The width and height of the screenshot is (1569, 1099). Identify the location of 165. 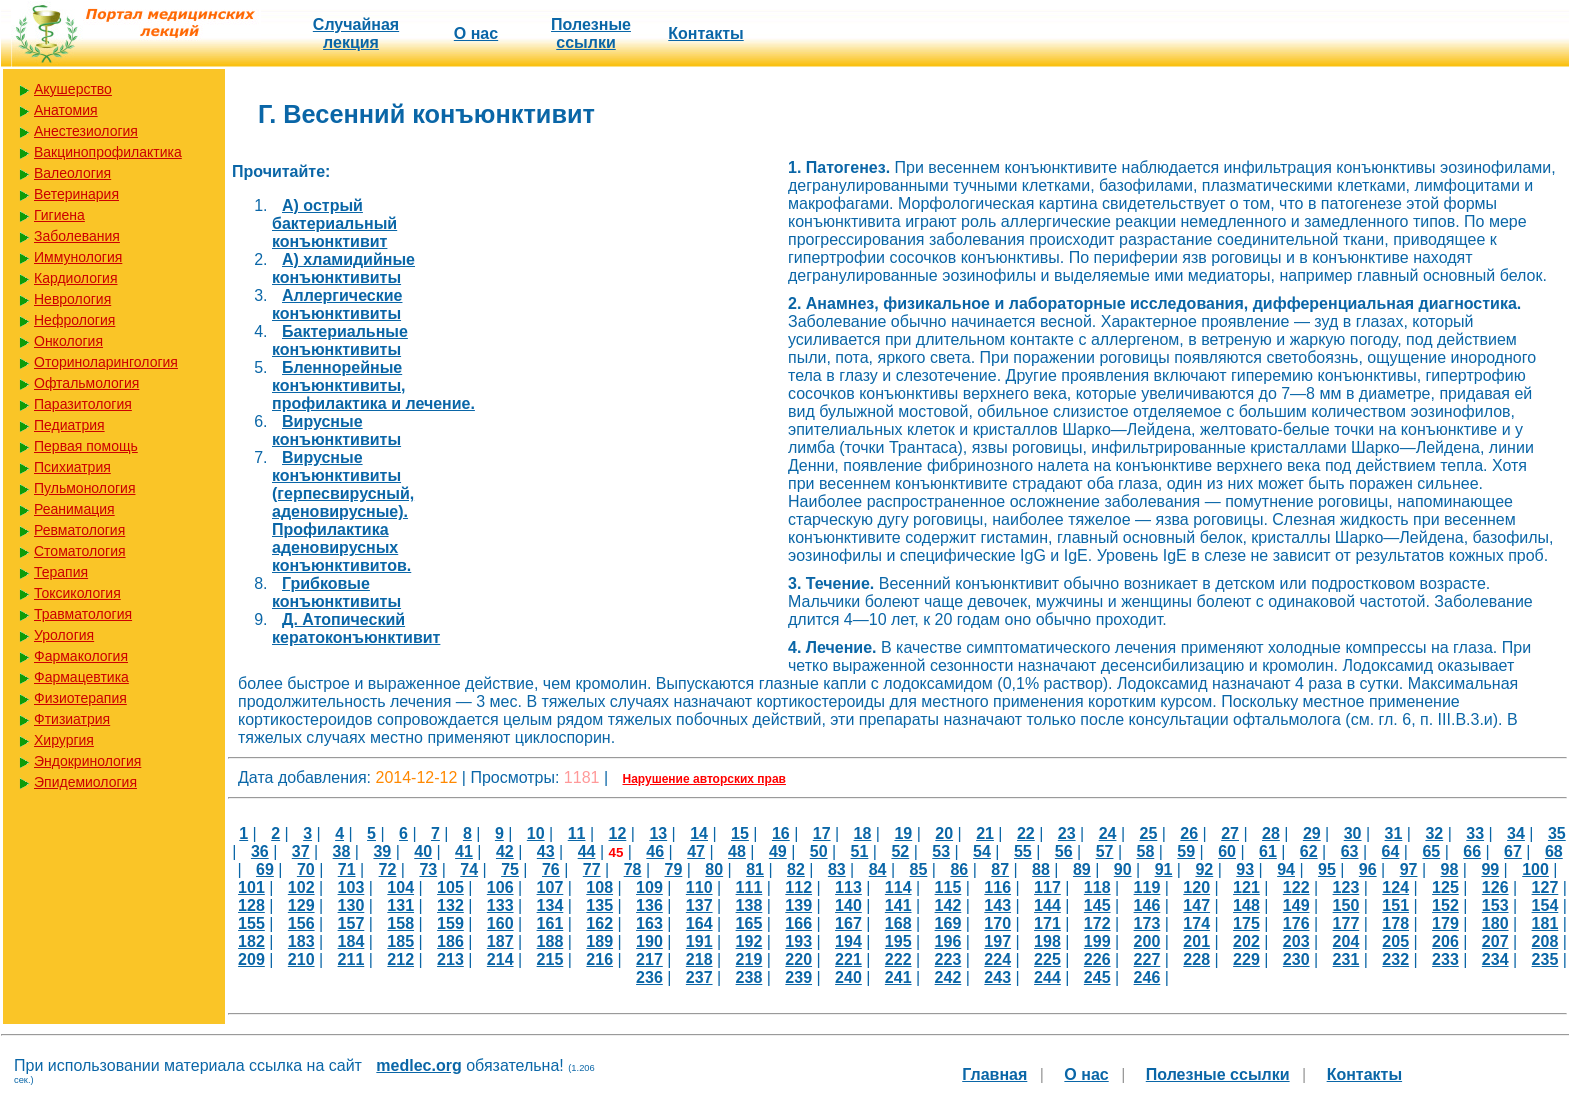
(749, 923).